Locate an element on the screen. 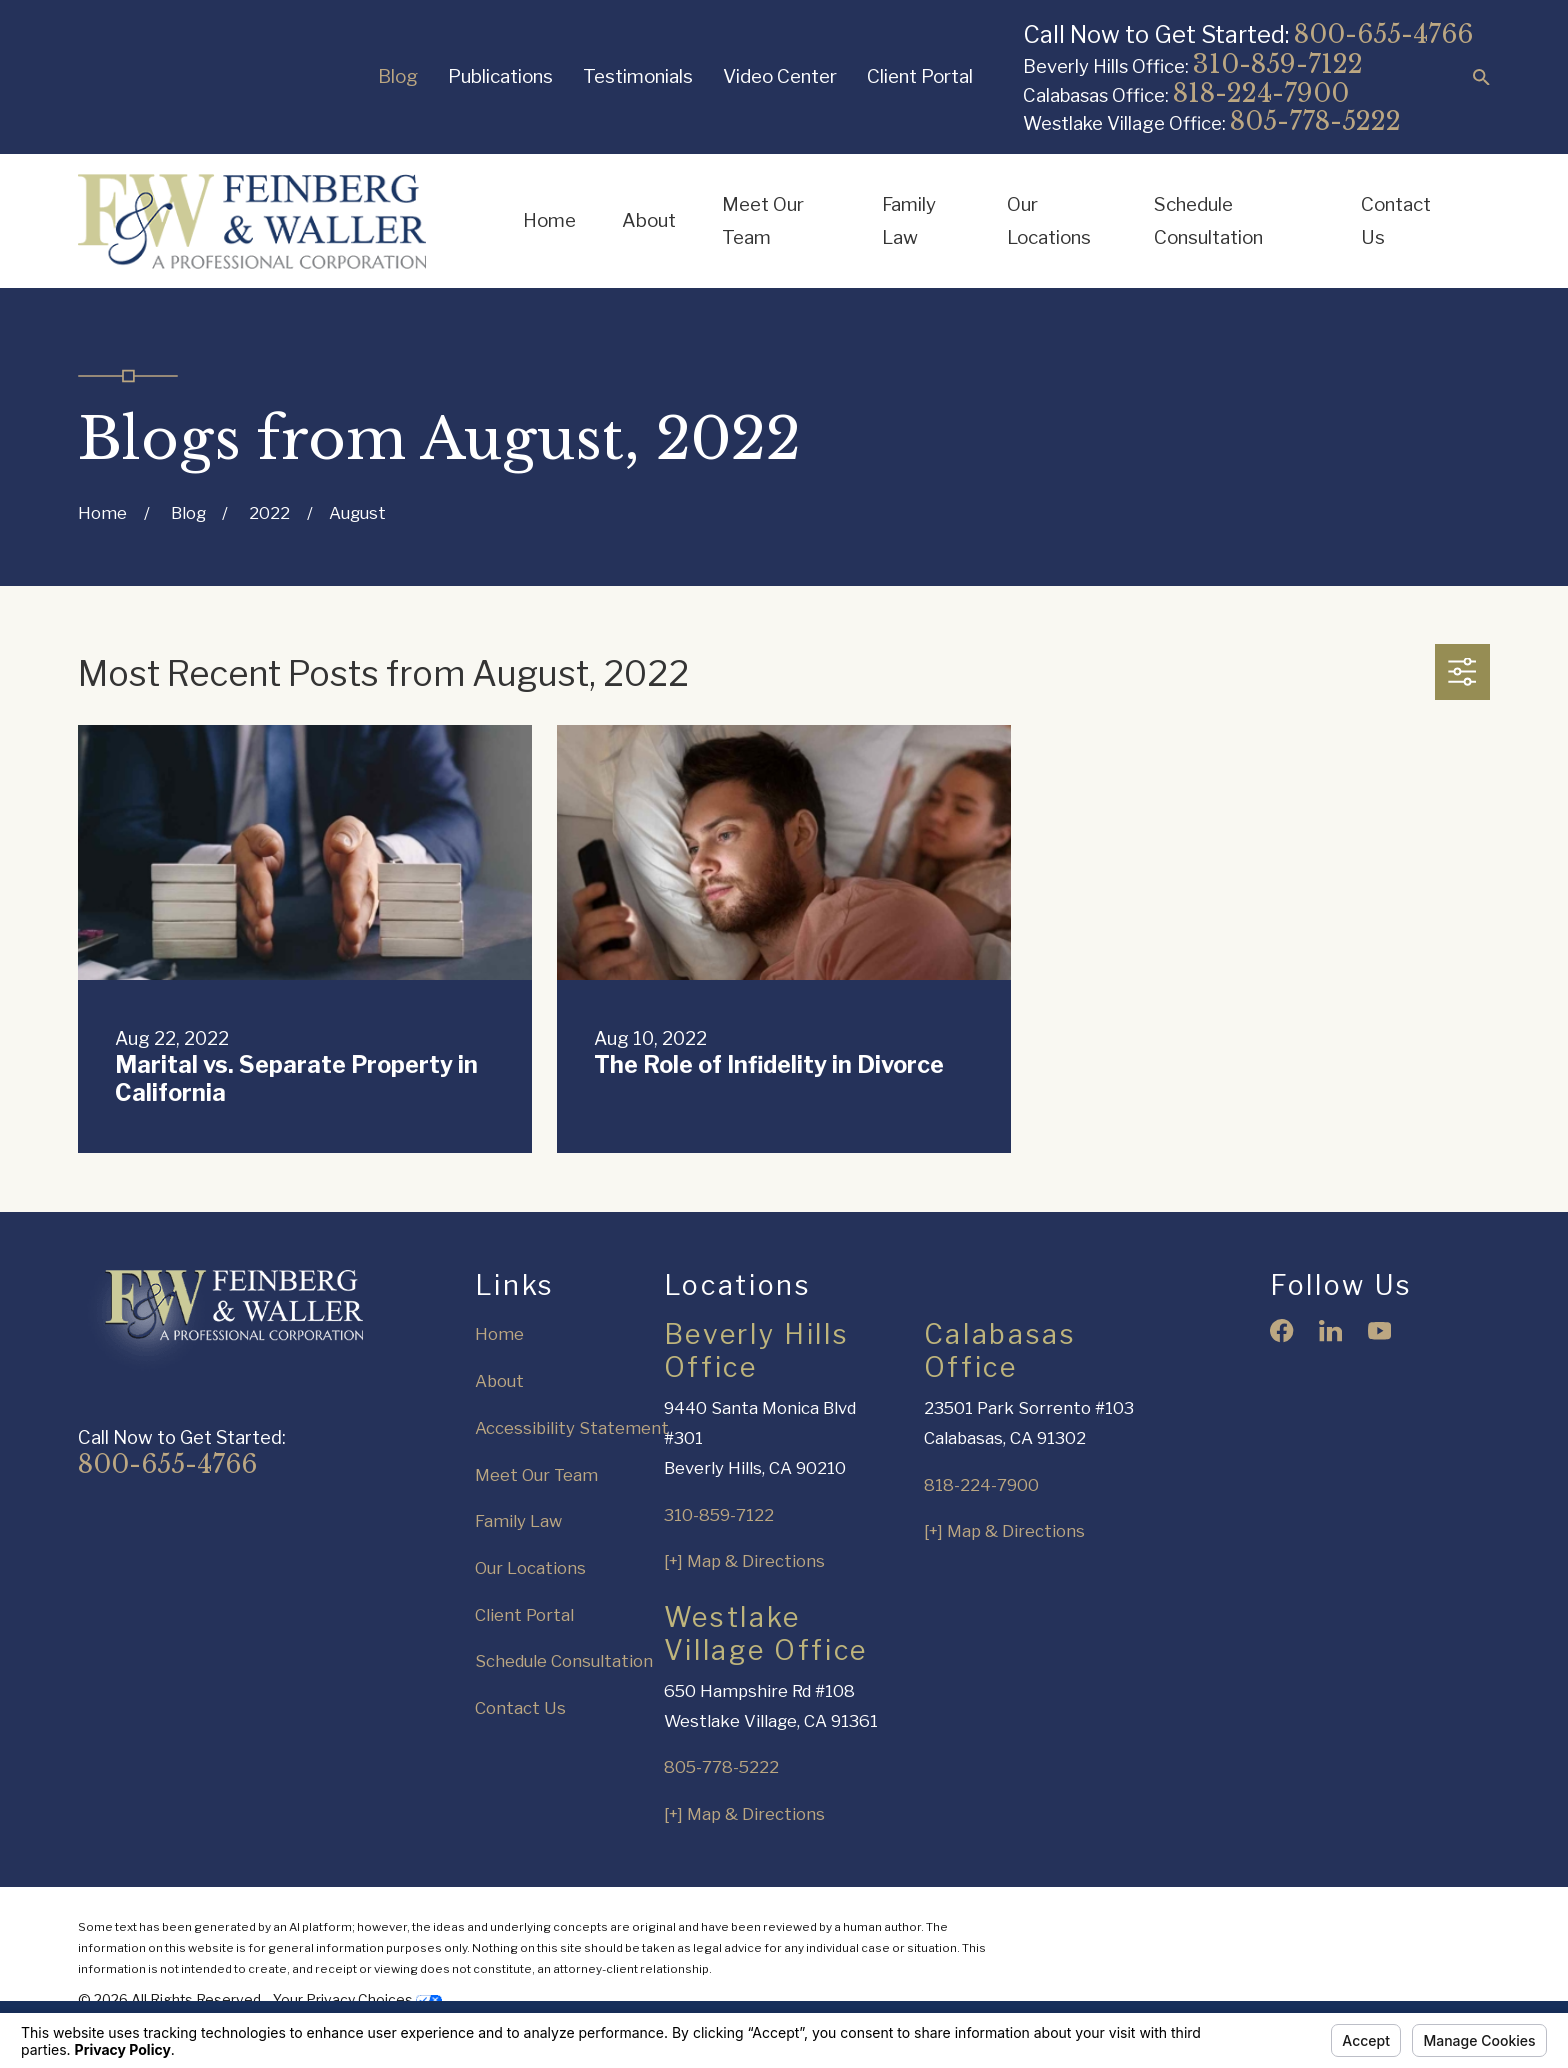  About [menuitem] is located at coordinates (649, 220).